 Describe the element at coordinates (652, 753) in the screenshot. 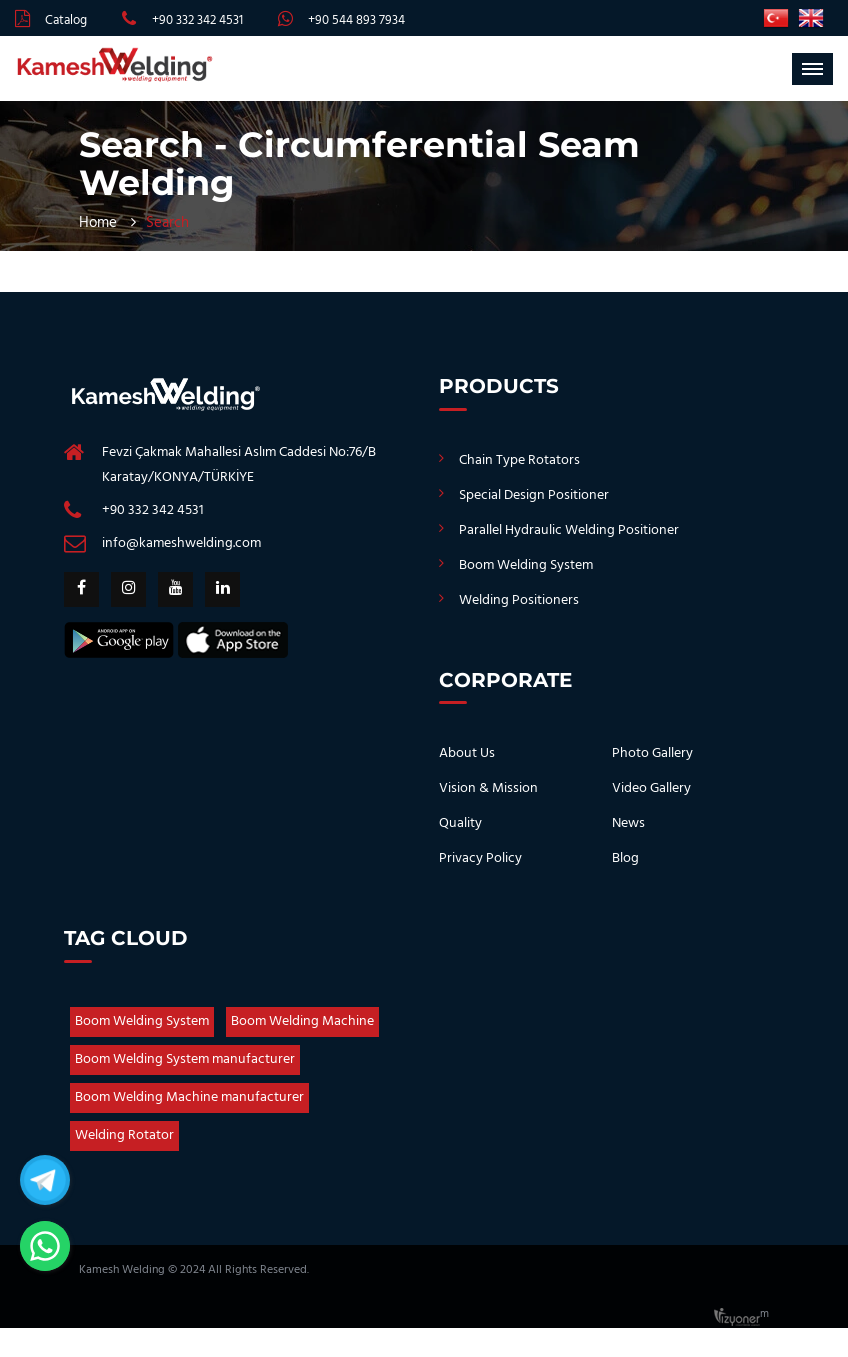

I see `Photo Gallery` at that location.